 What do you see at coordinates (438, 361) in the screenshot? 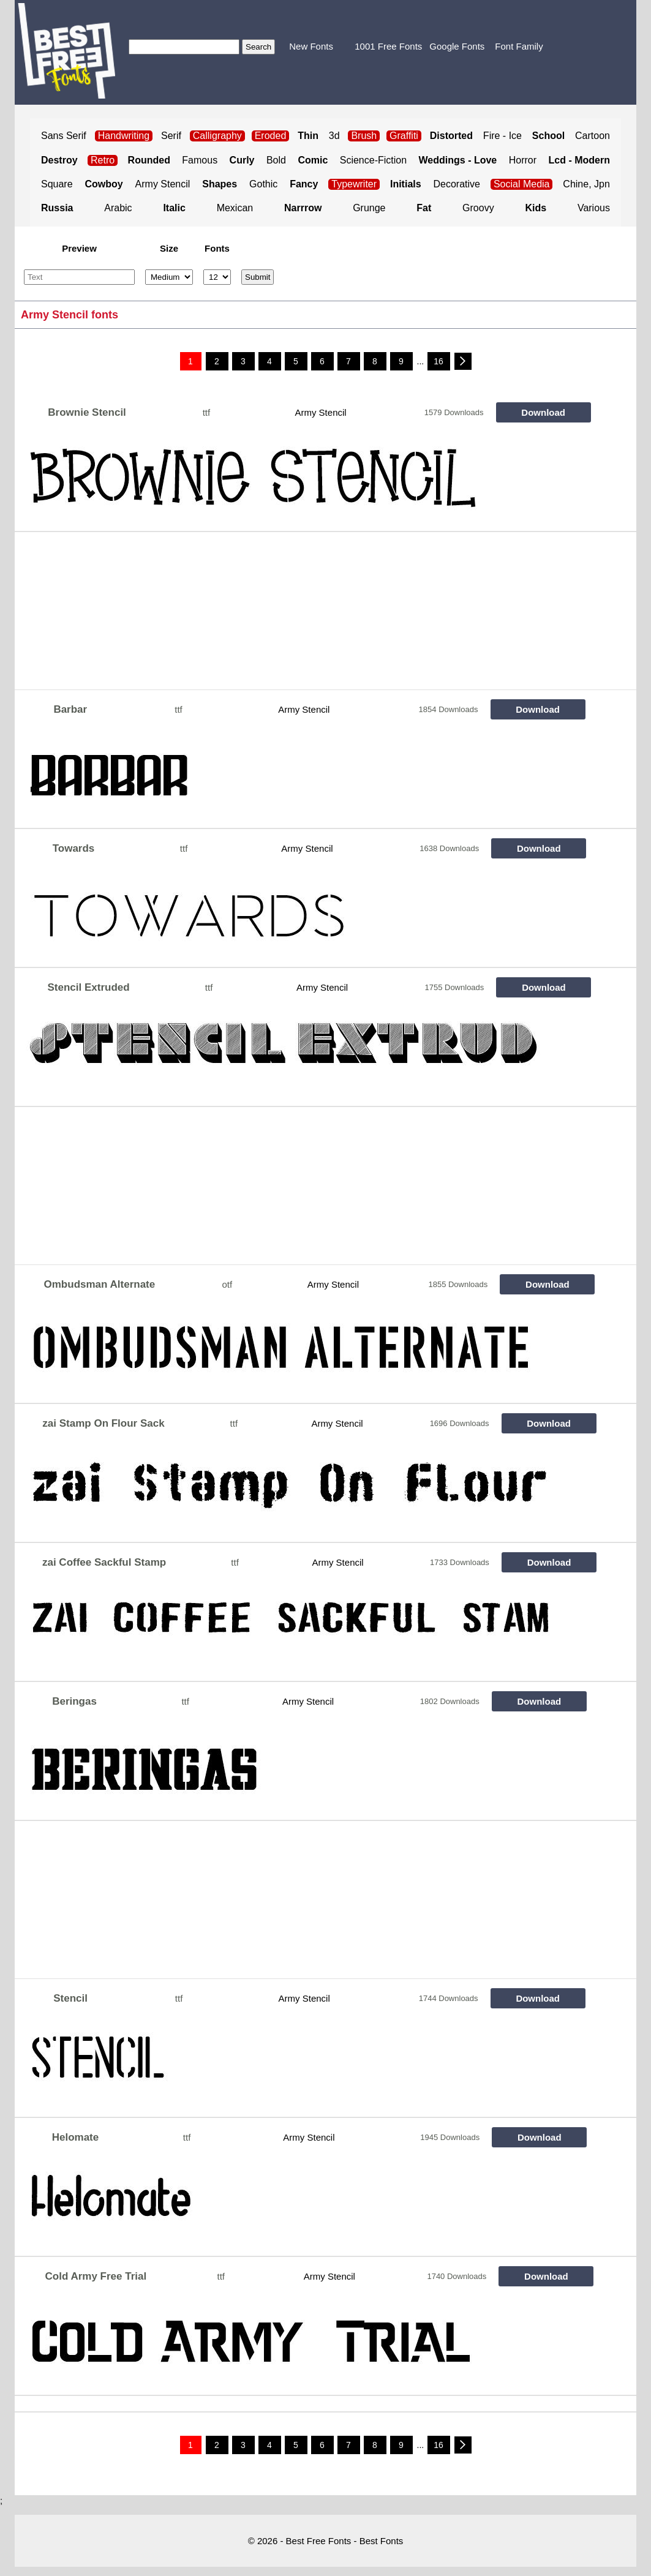
I see `16` at bounding box center [438, 361].